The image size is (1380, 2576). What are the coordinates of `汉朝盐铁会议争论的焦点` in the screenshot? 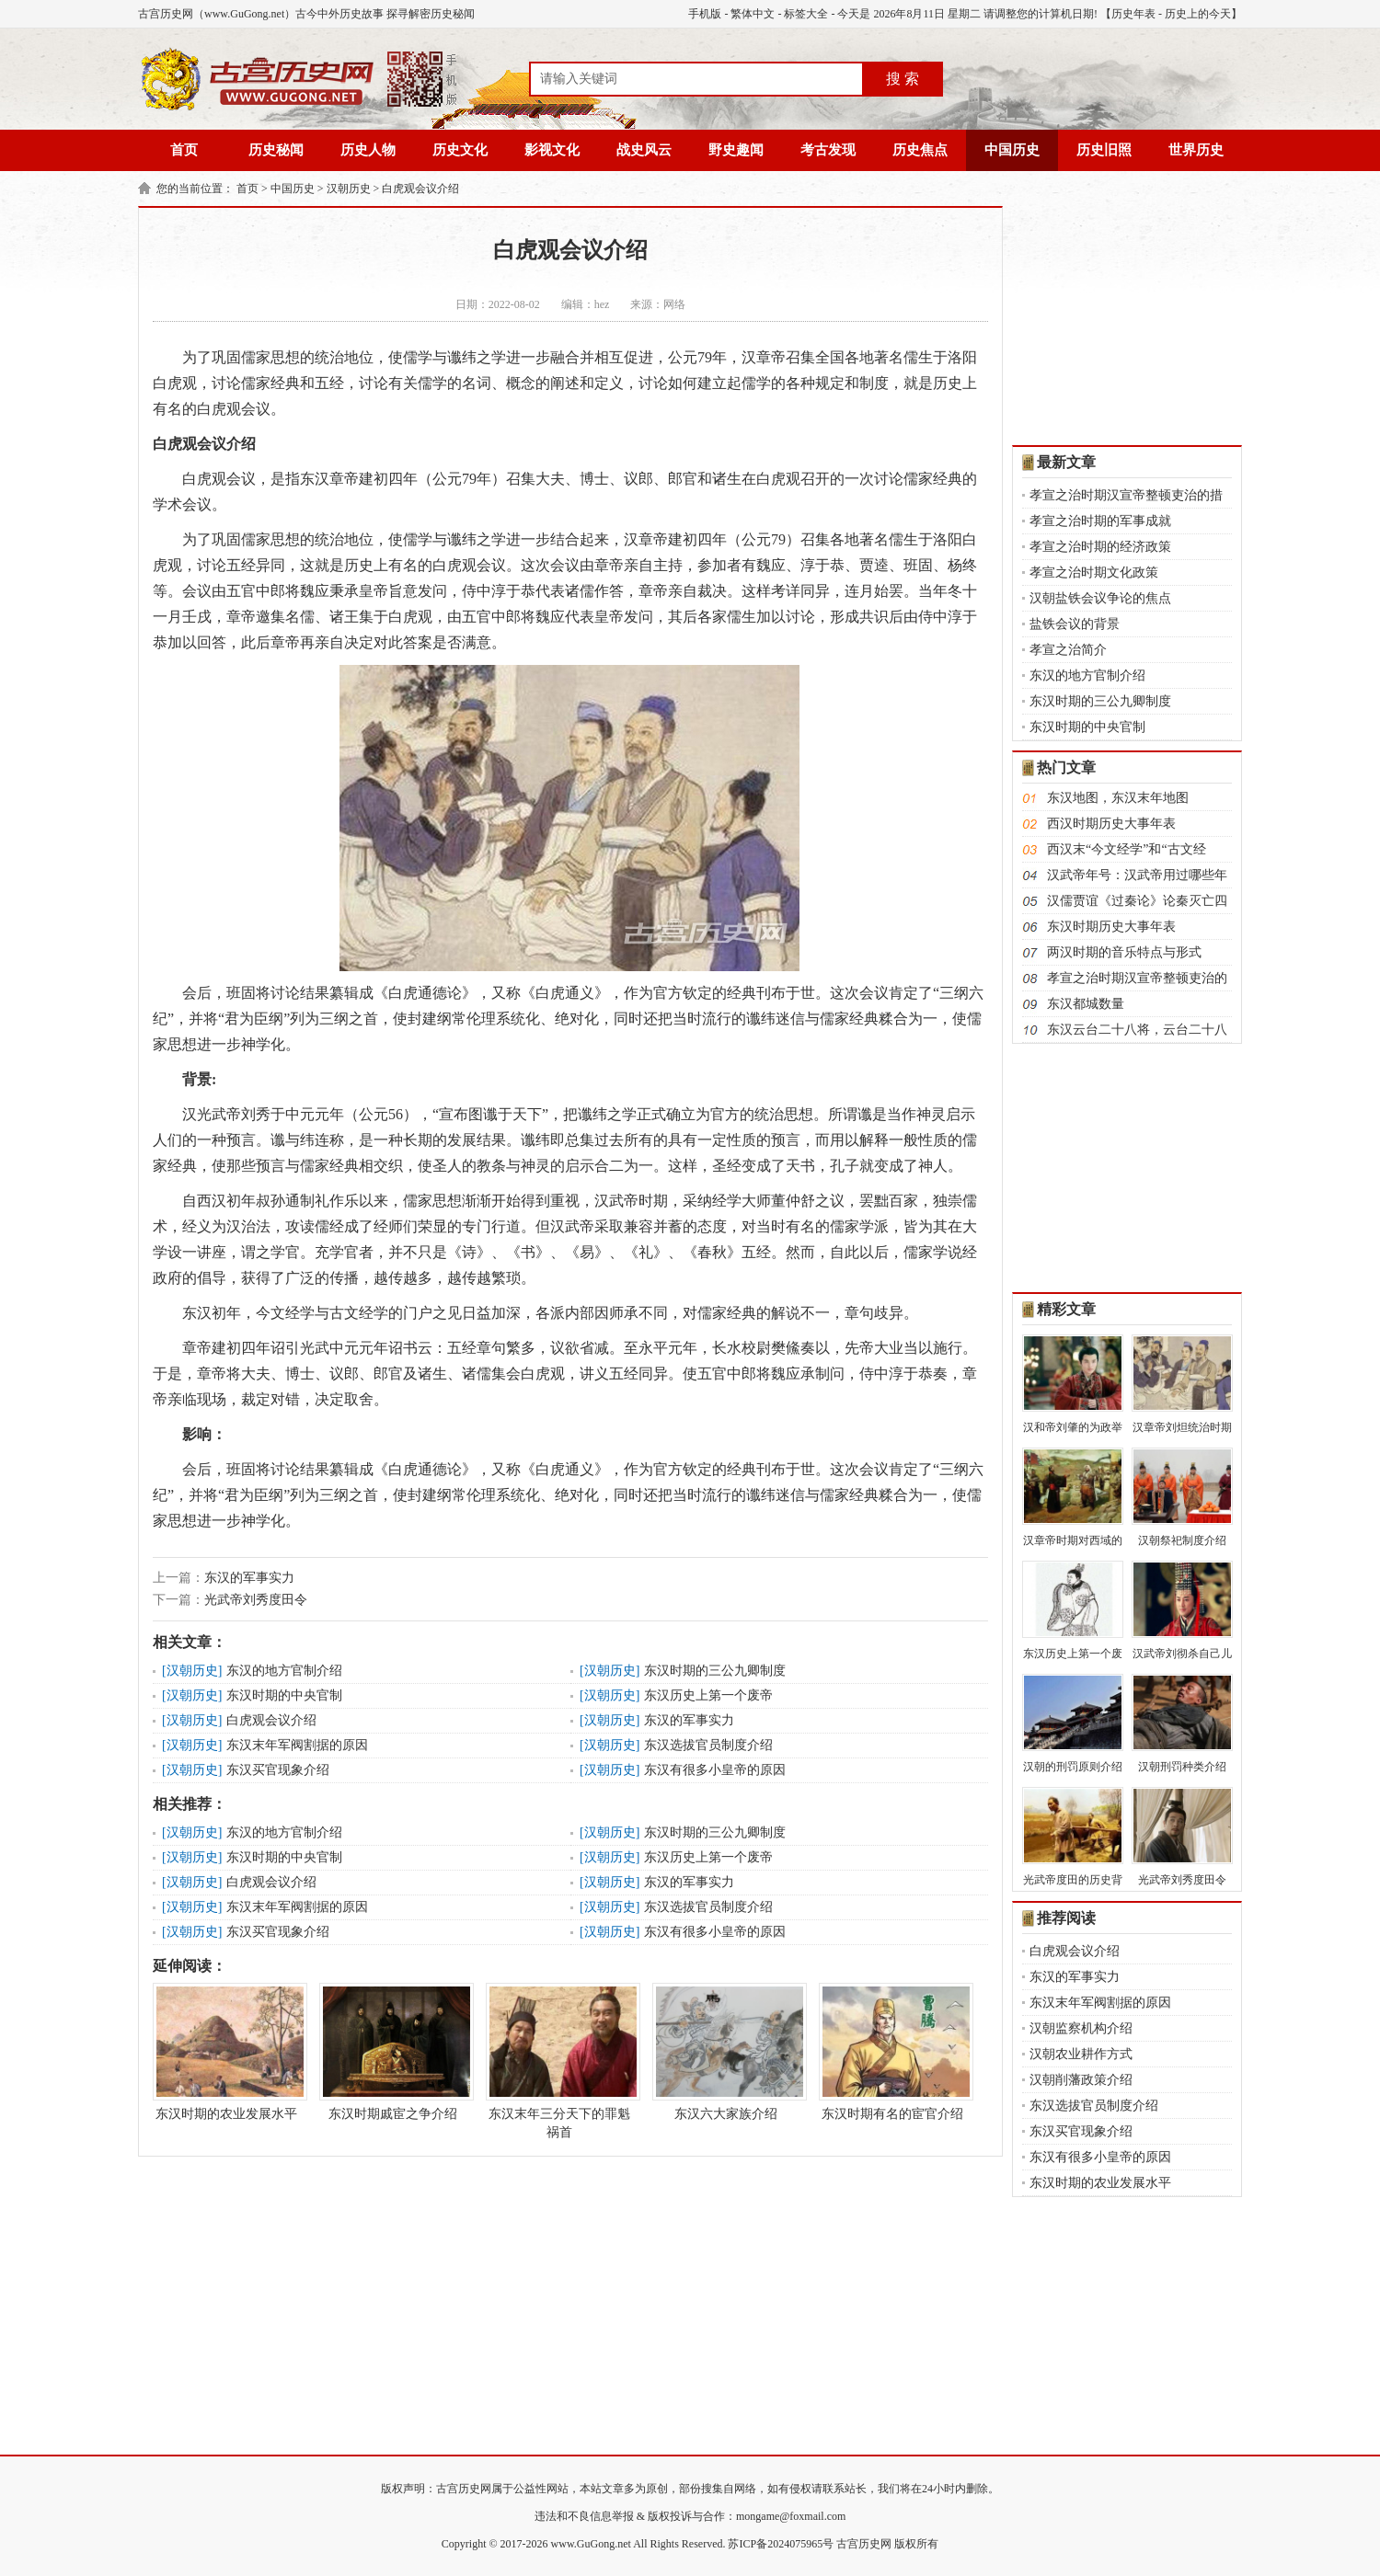 It's located at (1100, 598).